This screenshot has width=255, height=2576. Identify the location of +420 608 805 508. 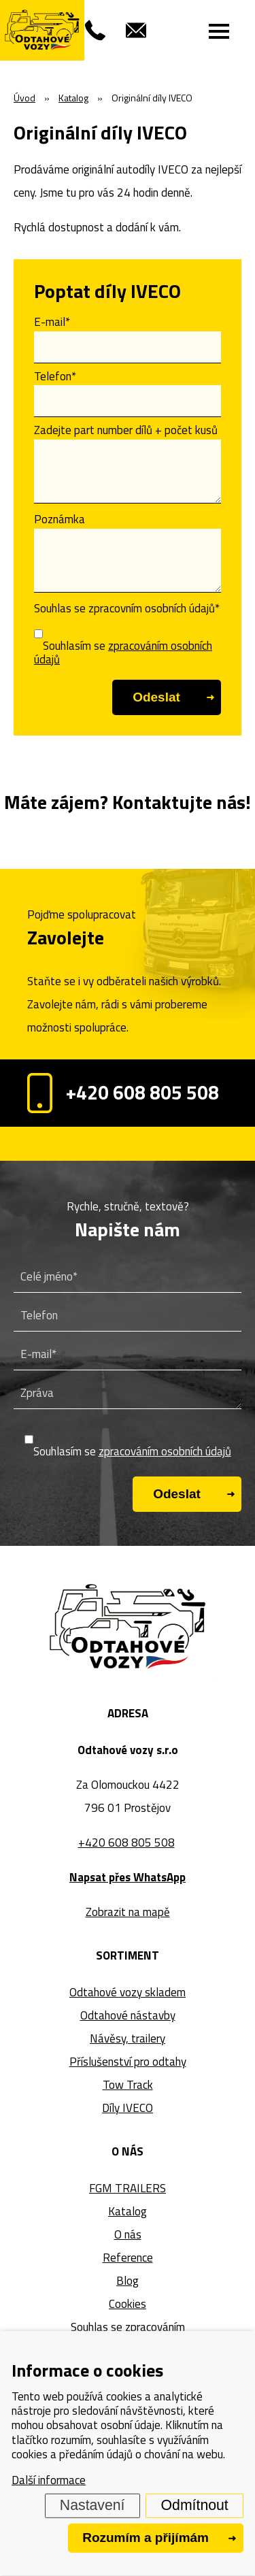
(123, 1093).